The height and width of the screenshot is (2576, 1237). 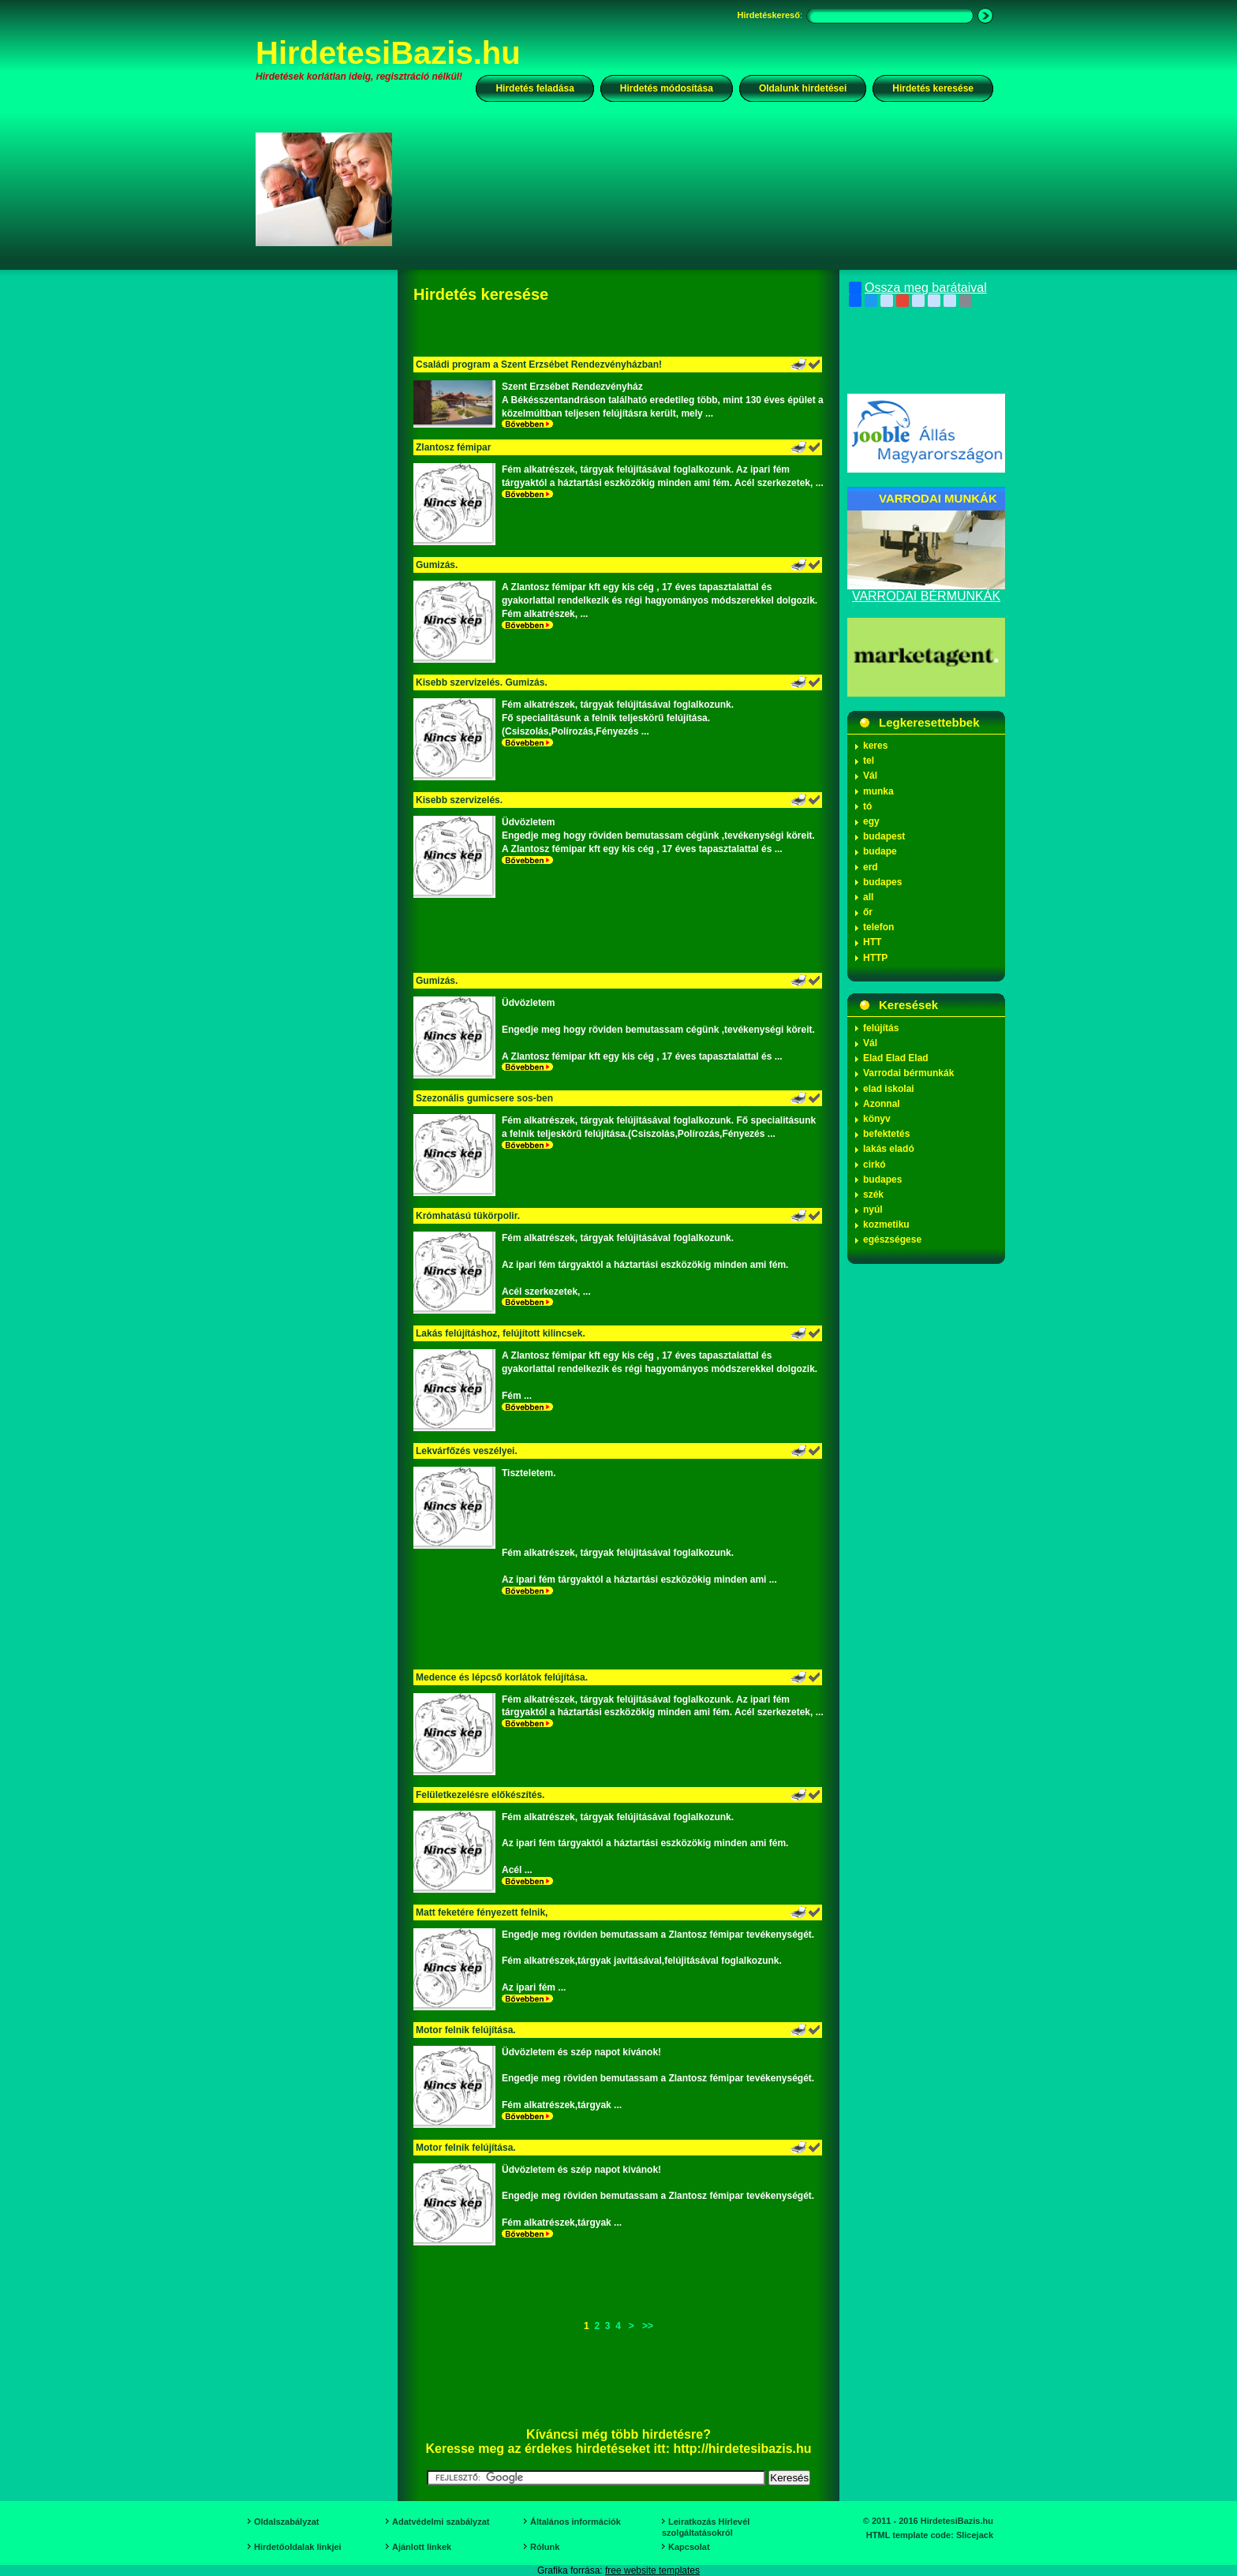 What do you see at coordinates (575, 2521) in the screenshot?
I see `Általános információk` at bounding box center [575, 2521].